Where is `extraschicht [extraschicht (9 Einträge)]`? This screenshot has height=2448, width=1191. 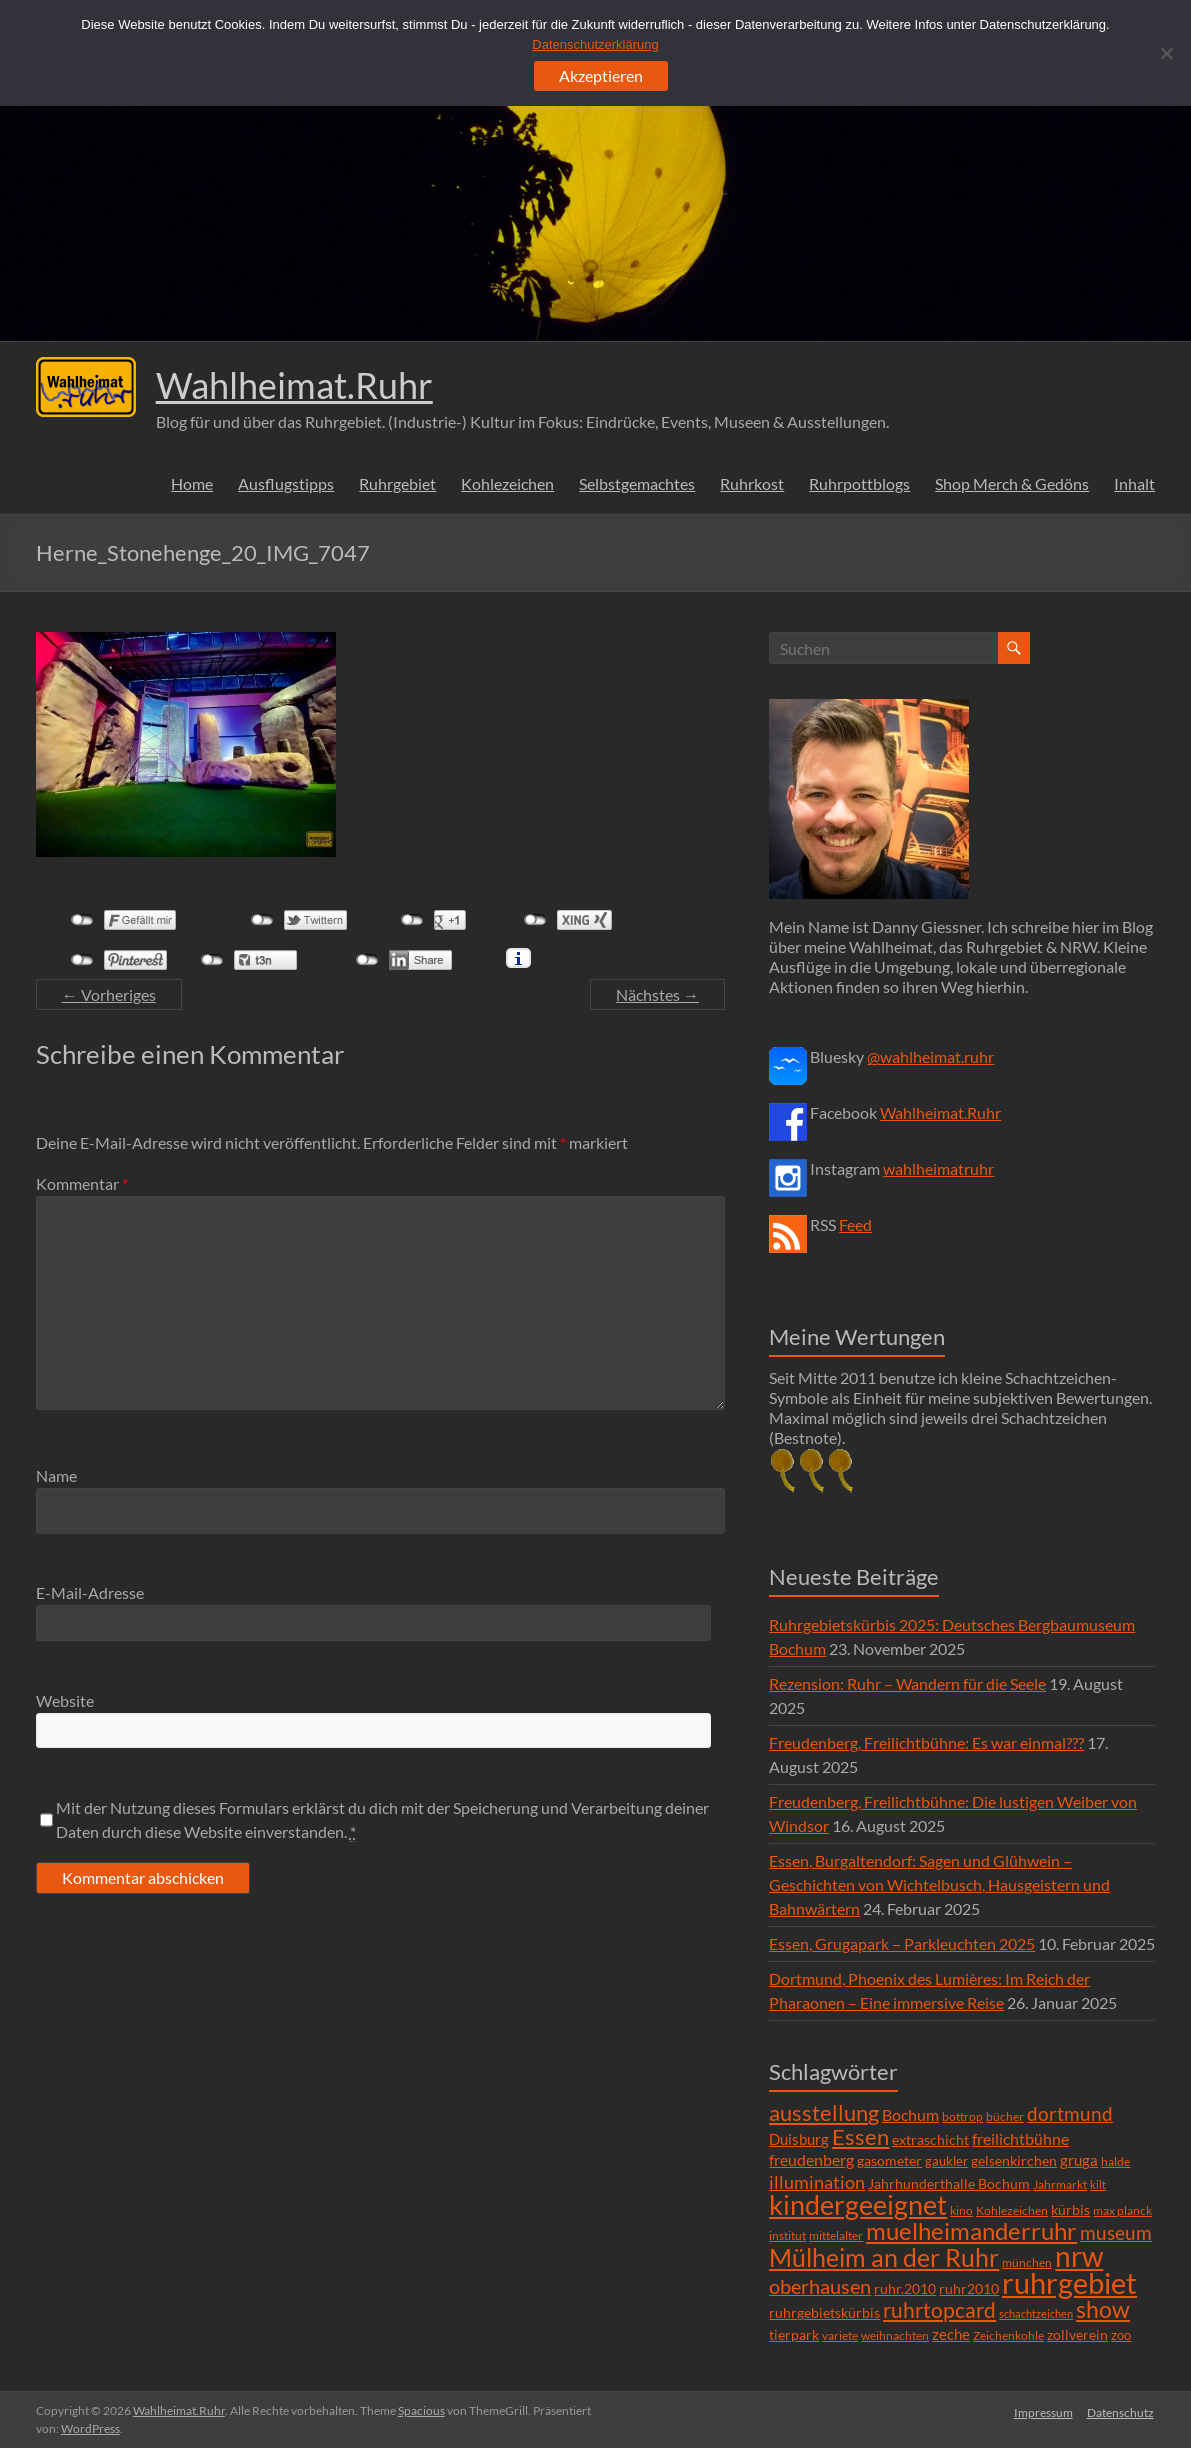 extraschicht [extraschicht (9 Einträge)] is located at coordinates (930, 2139).